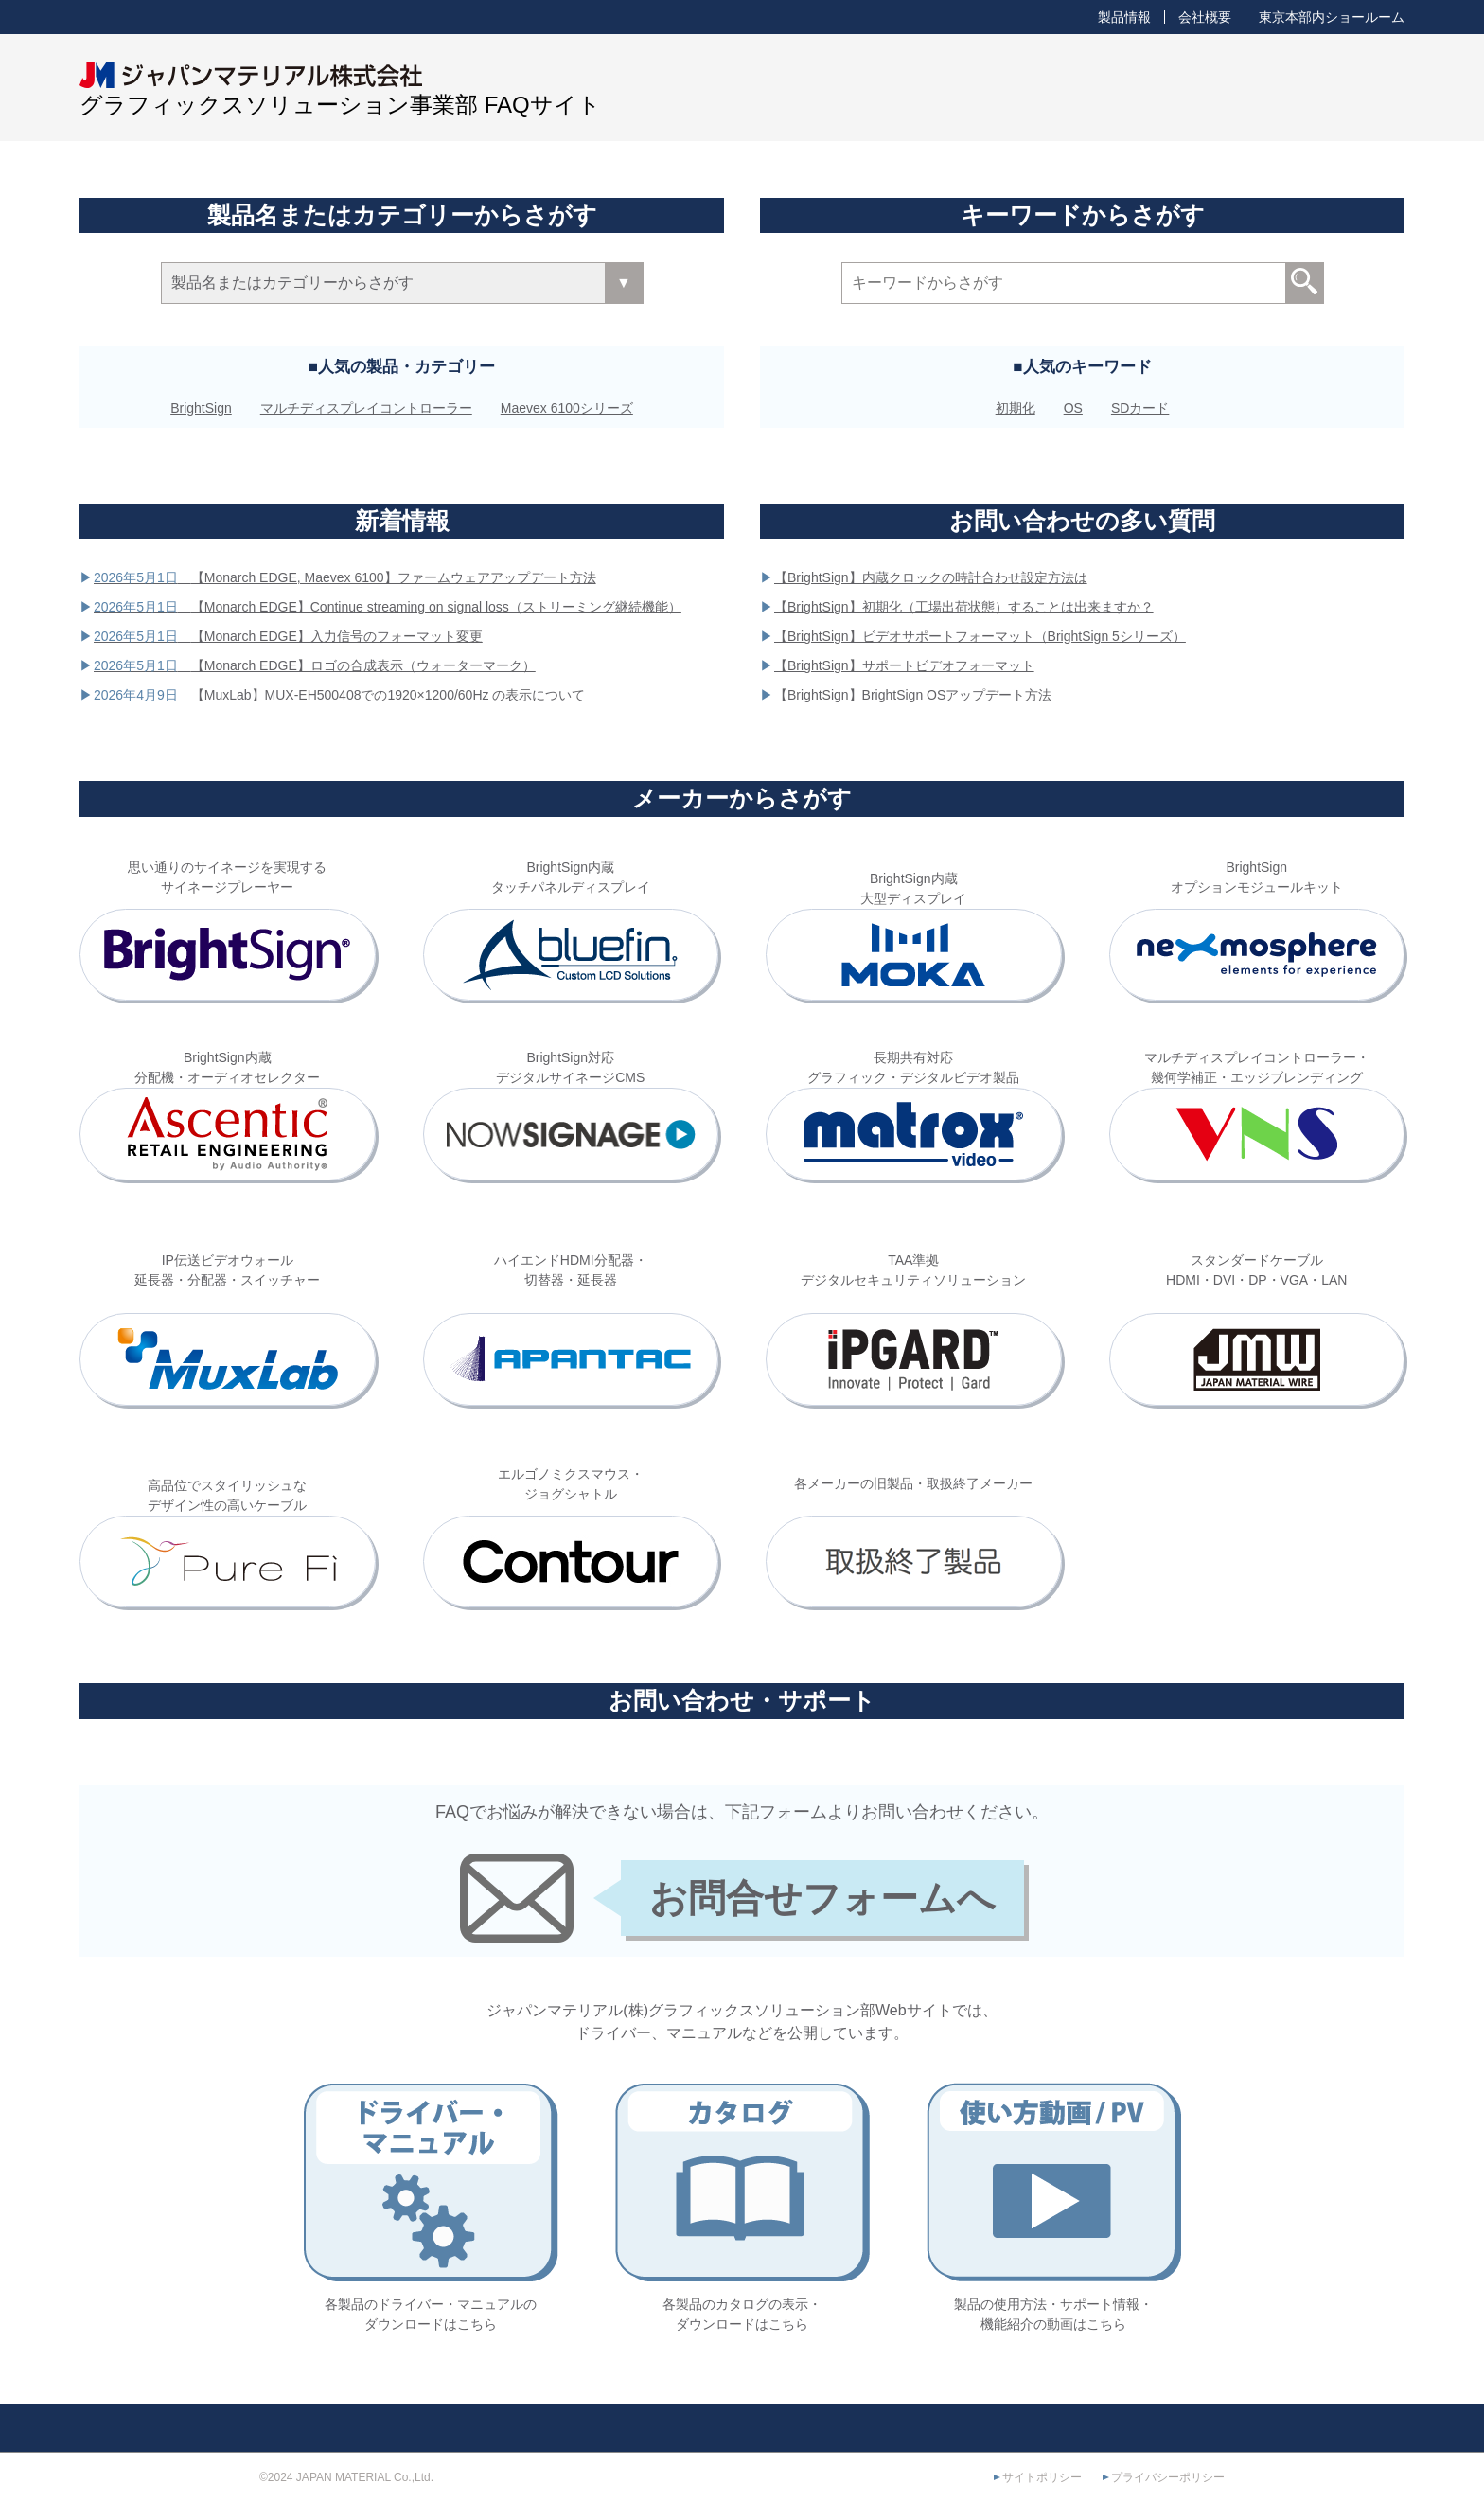  Describe the element at coordinates (1042, 2477) in the screenshot. I see `サイトポリシー` at that location.